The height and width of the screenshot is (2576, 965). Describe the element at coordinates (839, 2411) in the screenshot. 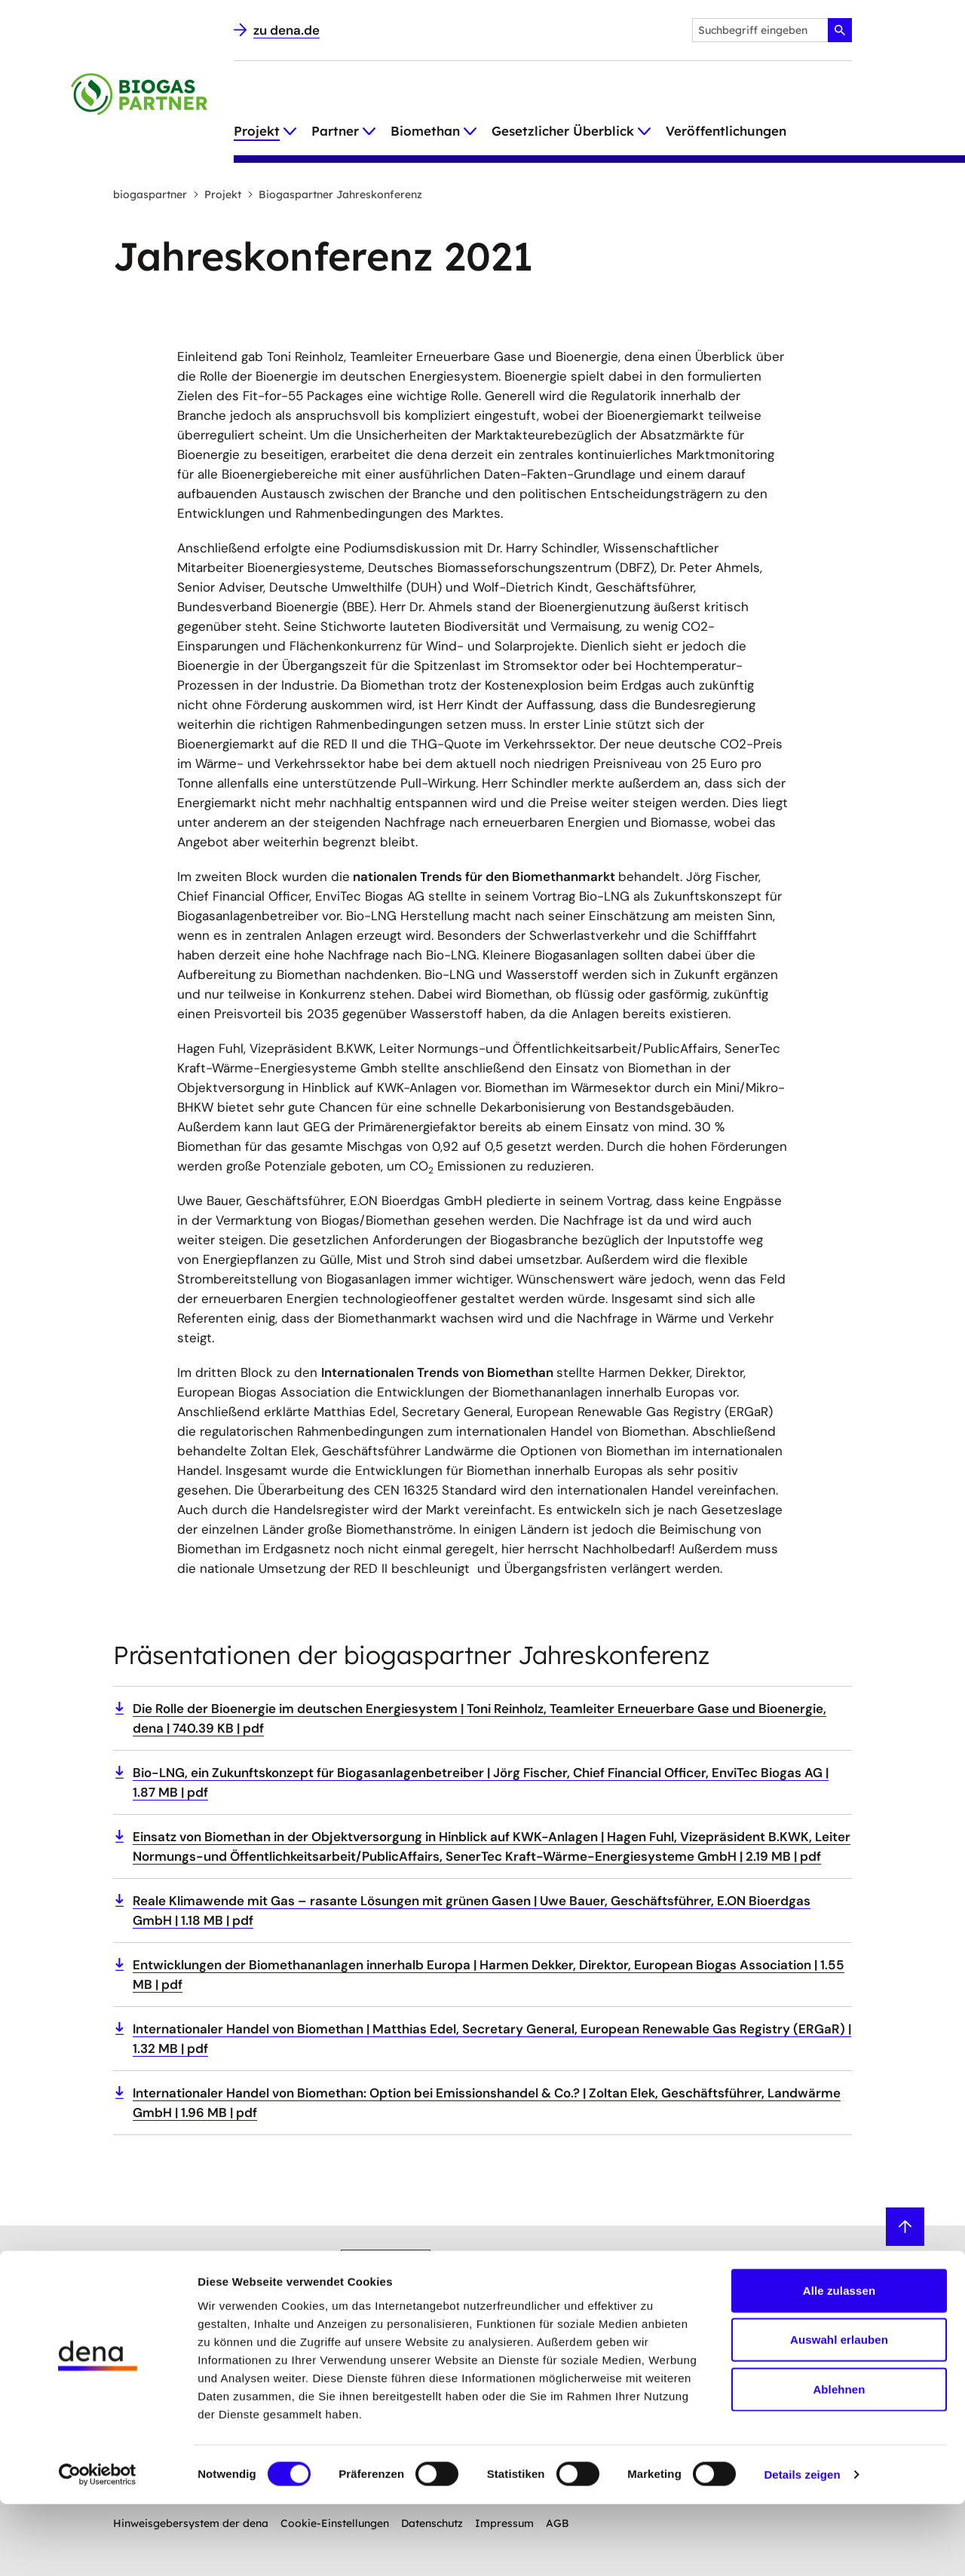

I see `Auswahl erlauben` at that location.